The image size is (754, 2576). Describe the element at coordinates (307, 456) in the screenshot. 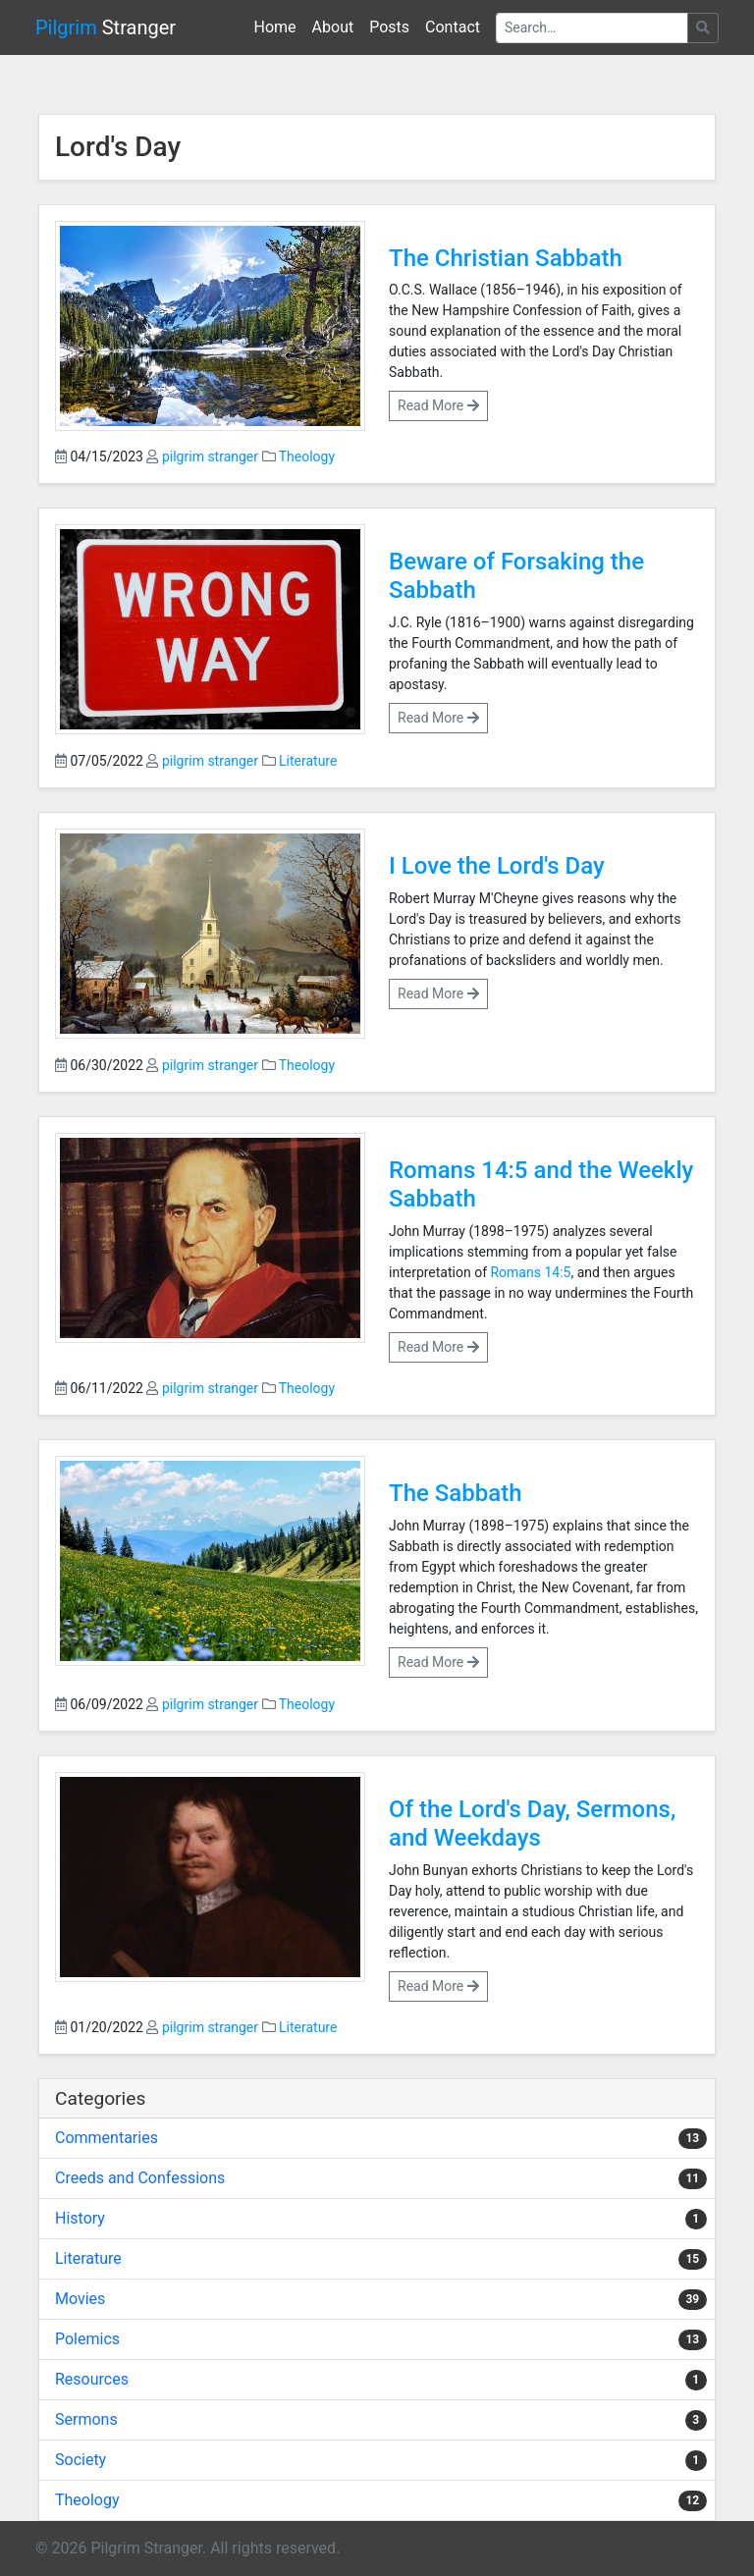

I see `Theology` at that location.